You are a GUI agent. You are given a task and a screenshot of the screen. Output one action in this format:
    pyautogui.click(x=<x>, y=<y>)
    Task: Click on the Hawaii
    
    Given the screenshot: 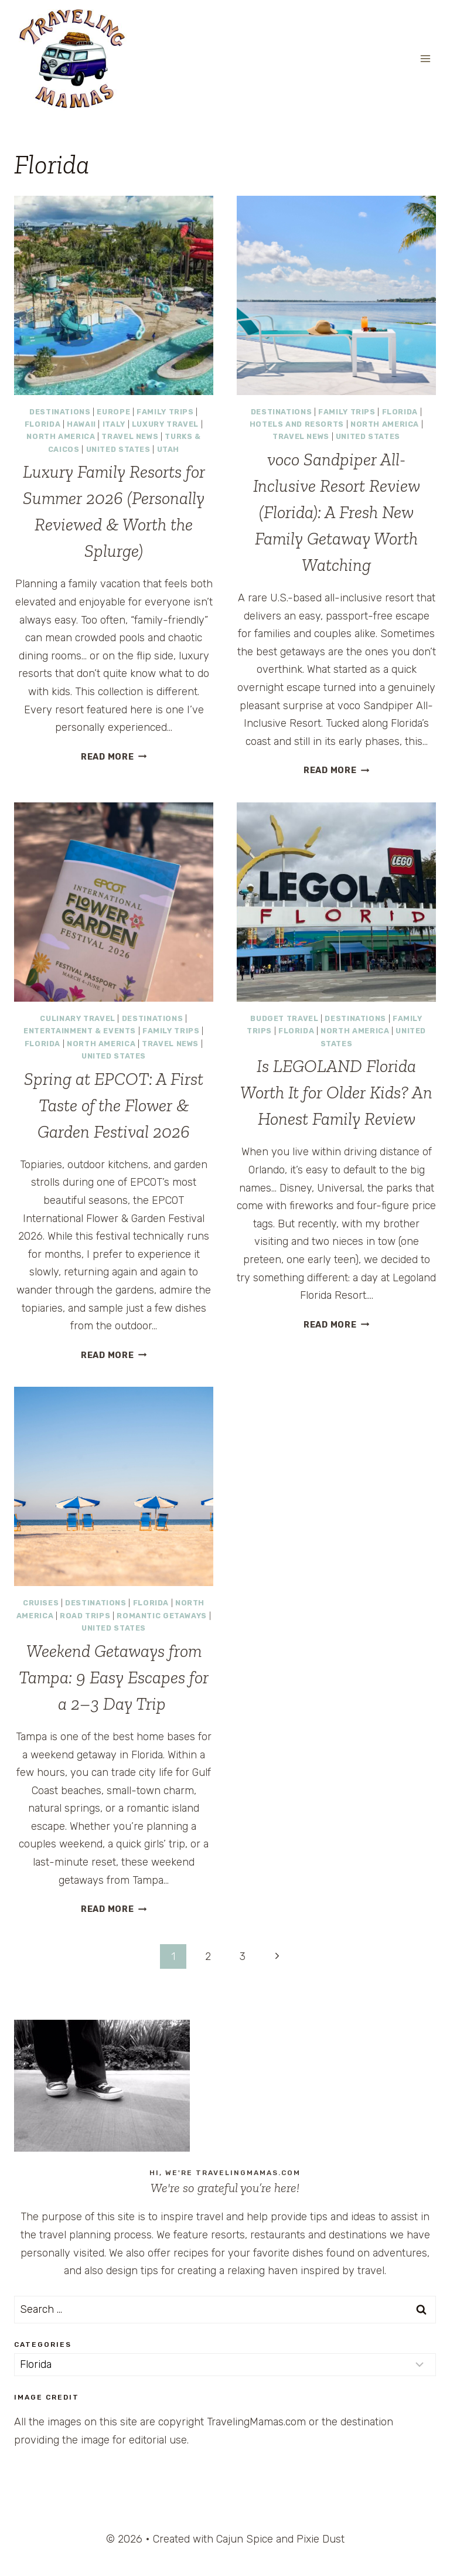 What is the action you would take?
    pyautogui.click(x=81, y=424)
    